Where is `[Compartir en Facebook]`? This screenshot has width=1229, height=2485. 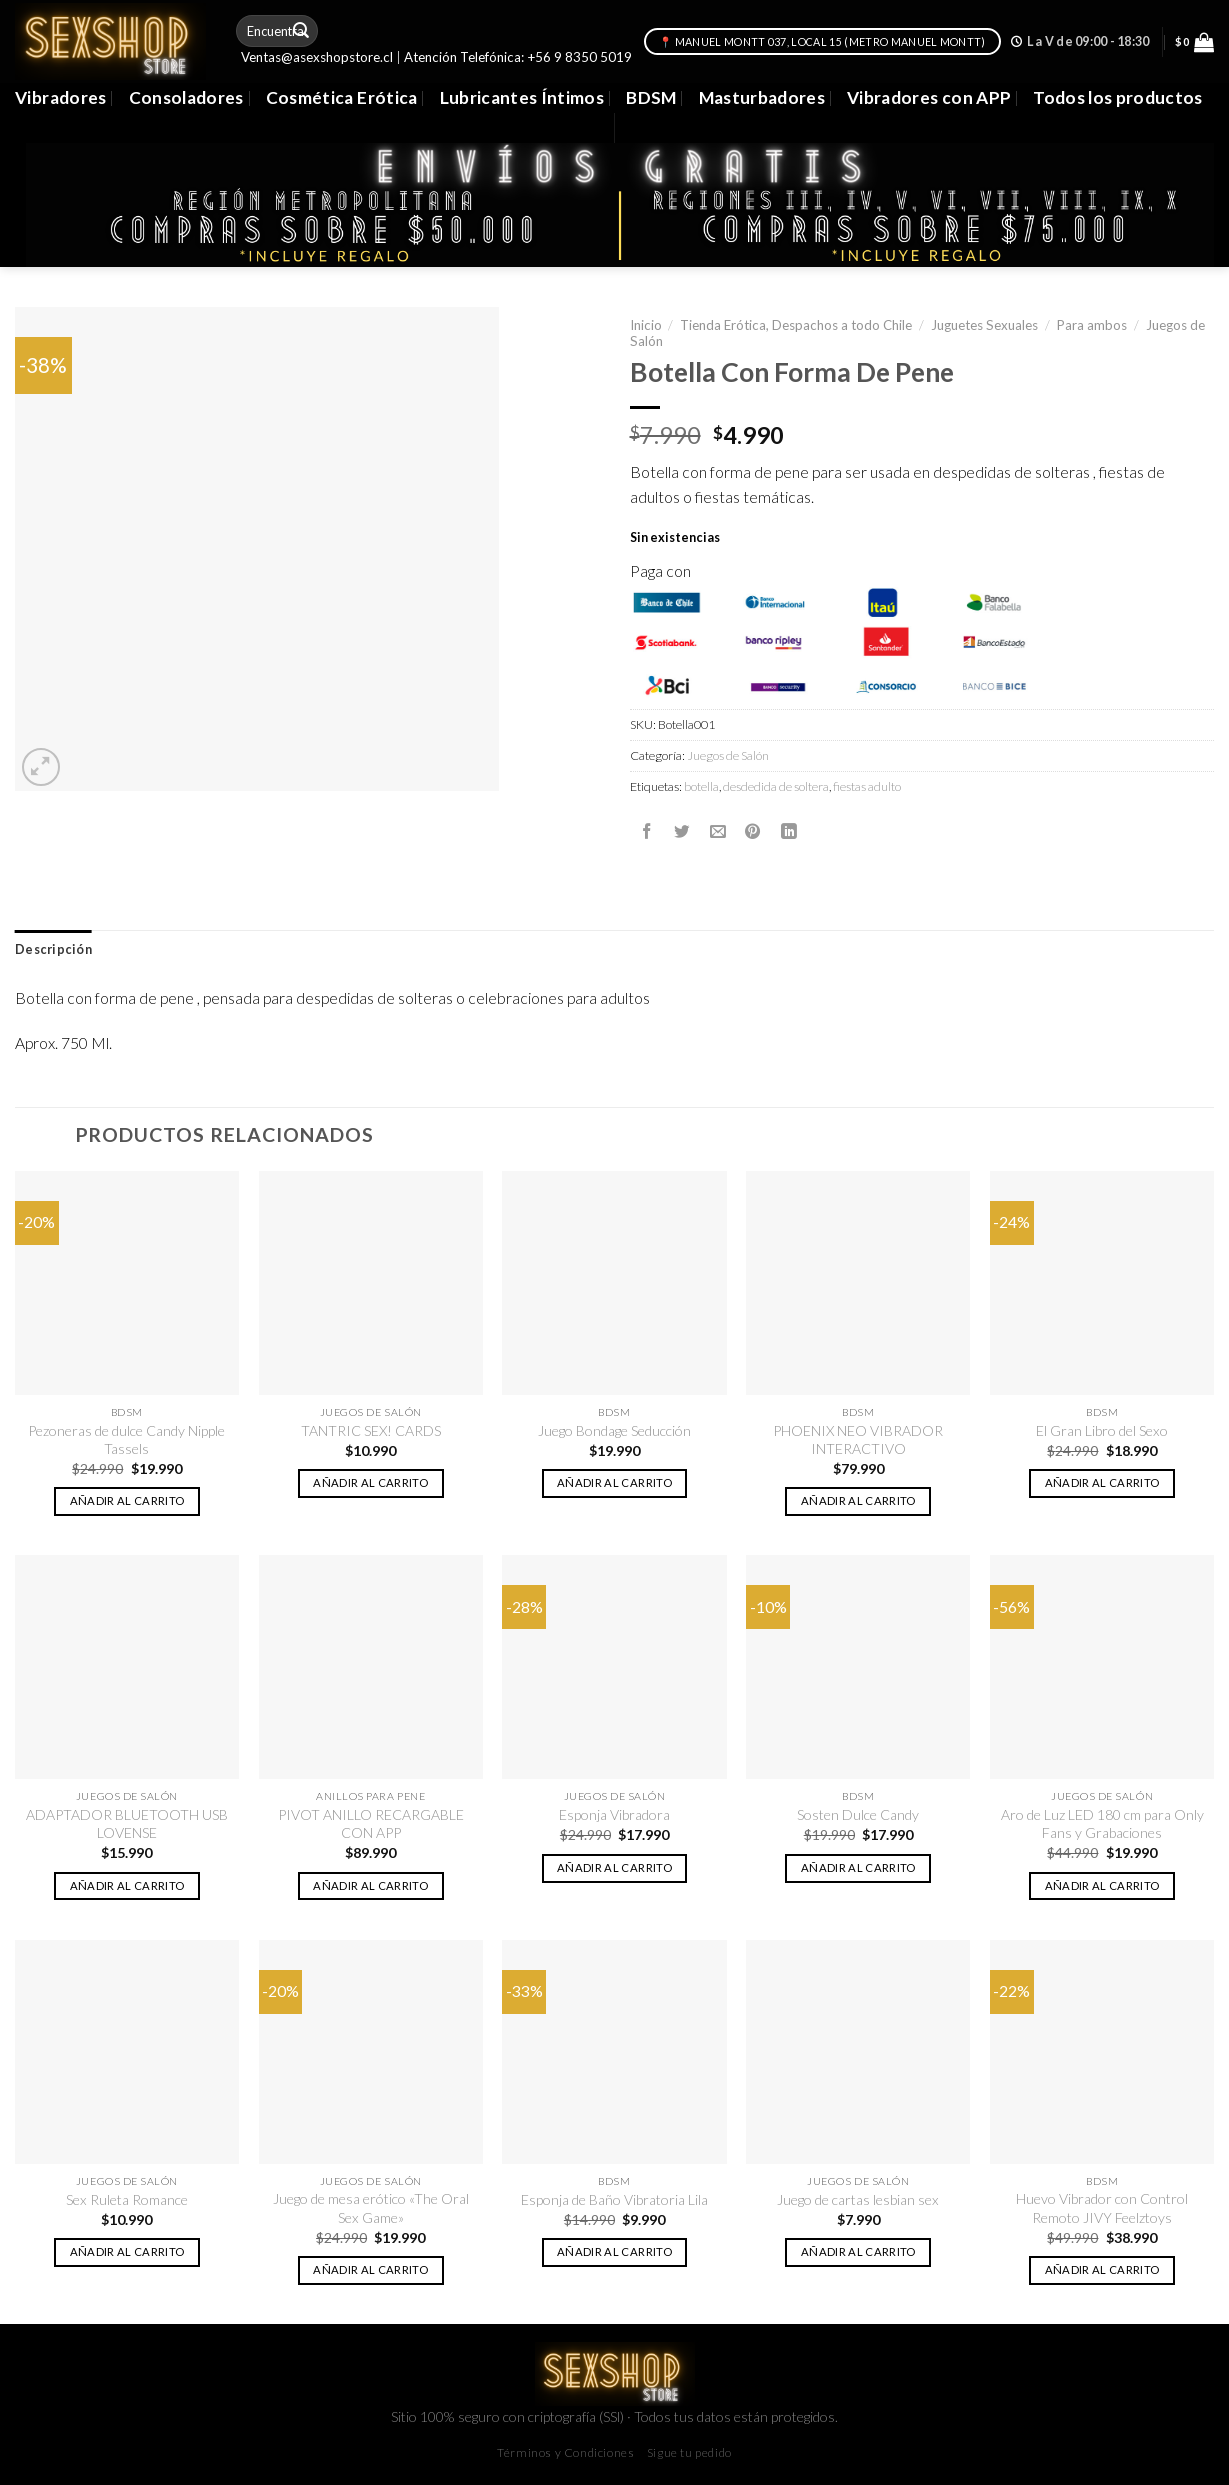 [Compartir en Facebook] is located at coordinates (647, 831).